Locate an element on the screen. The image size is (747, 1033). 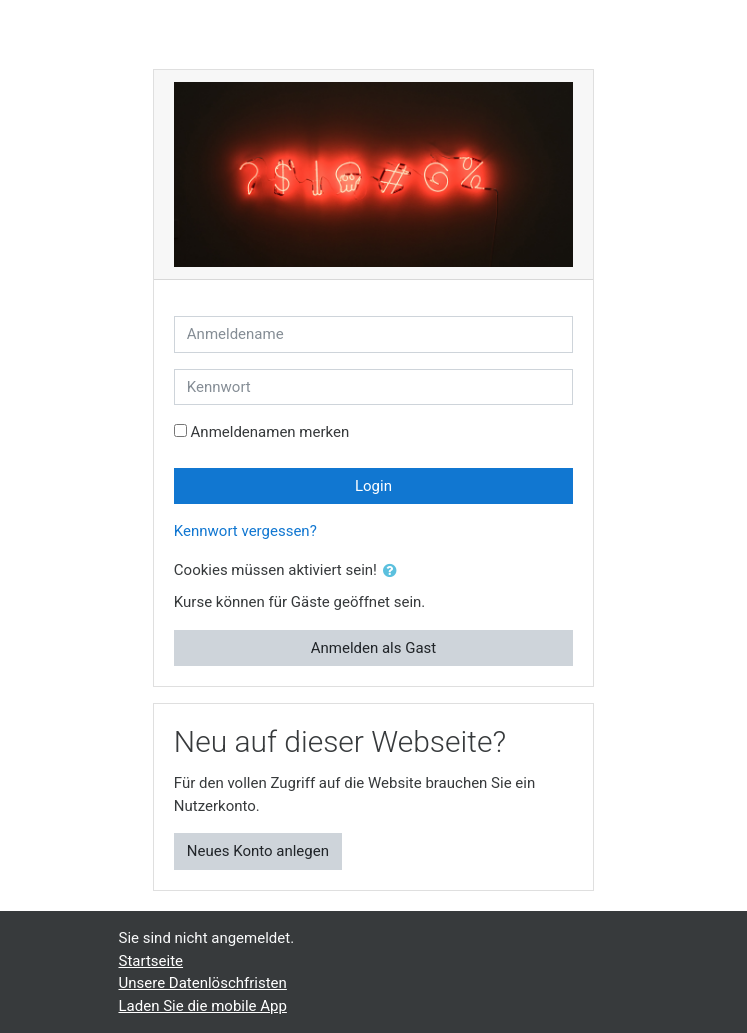
Anmelden als Gast is located at coordinates (374, 648).